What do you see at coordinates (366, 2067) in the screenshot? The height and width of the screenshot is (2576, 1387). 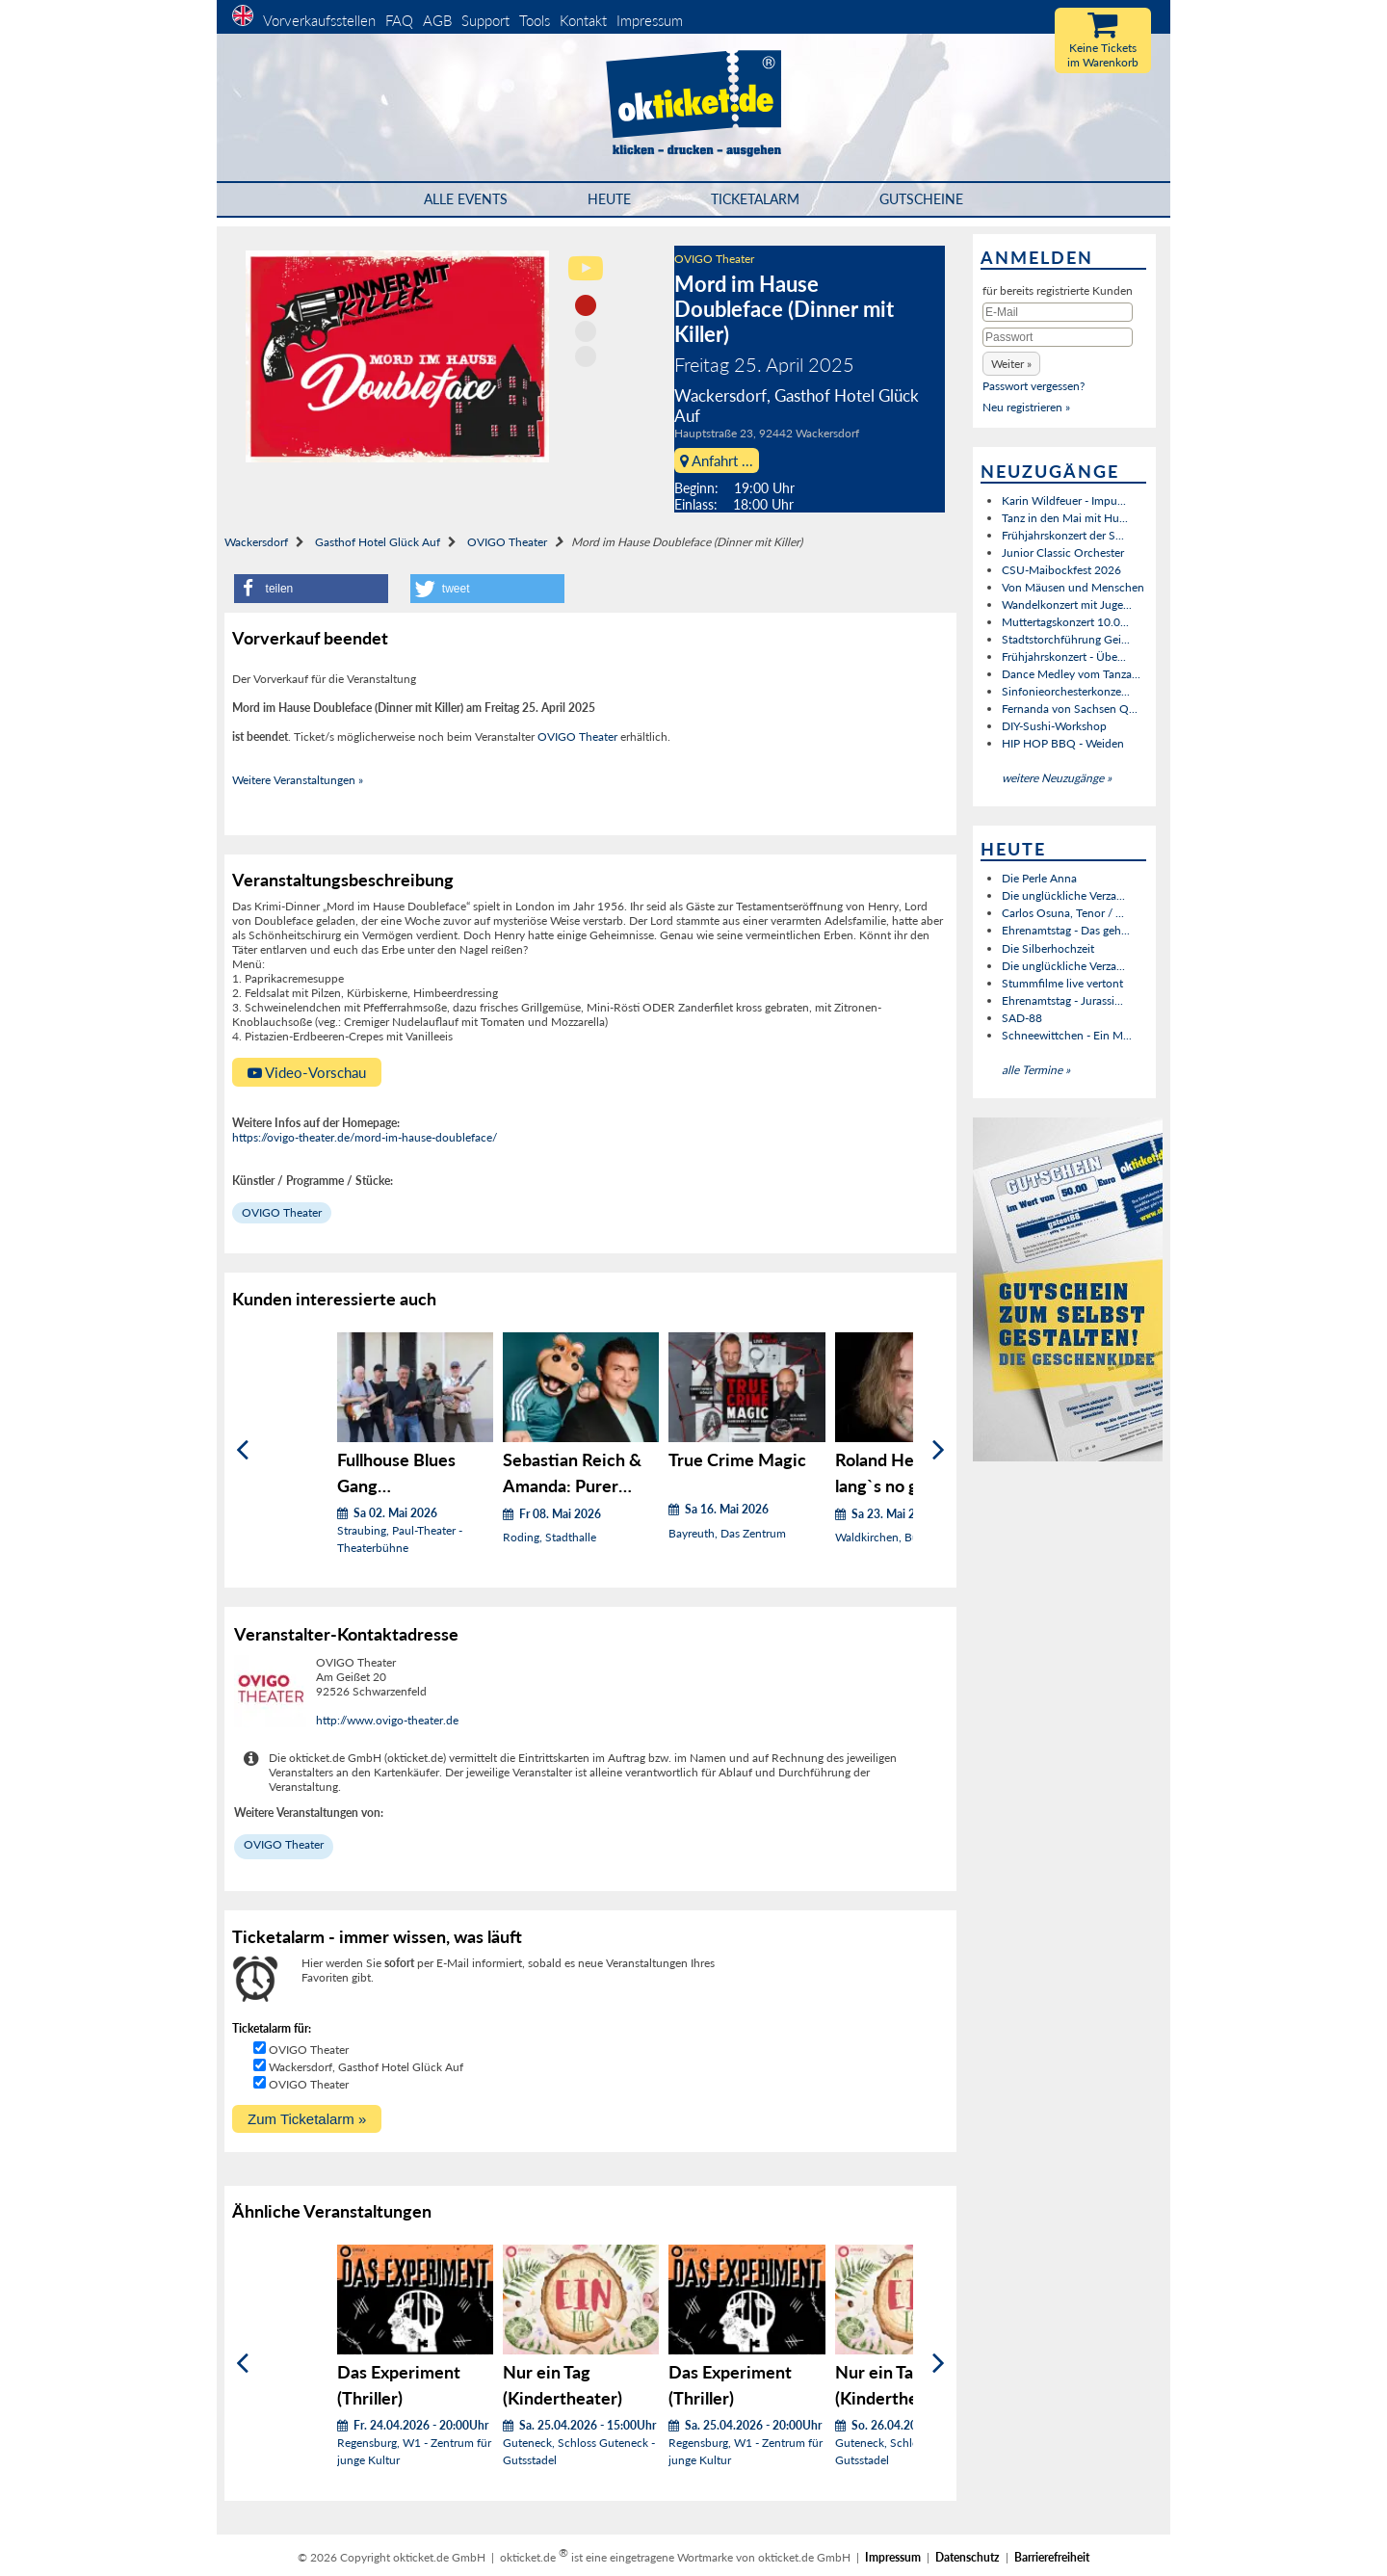 I see `Wackersdorf, Gasthof Hotel Glück Auf` at bounding box center [366, 2067].